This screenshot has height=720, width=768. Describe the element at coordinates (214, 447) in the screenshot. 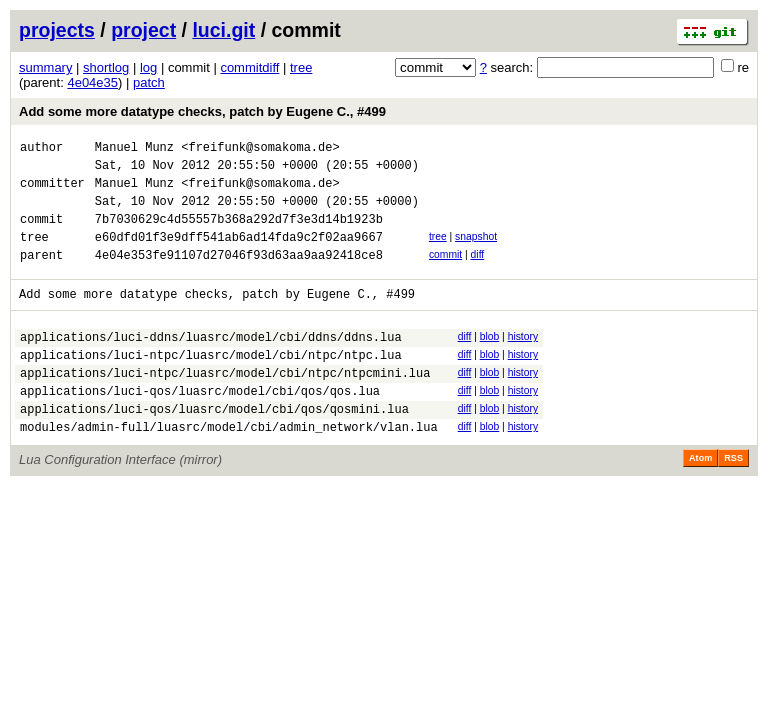

I see `applications/luci-qos/luasrc/model/cbi/qos/qosmini.lua` at that location.